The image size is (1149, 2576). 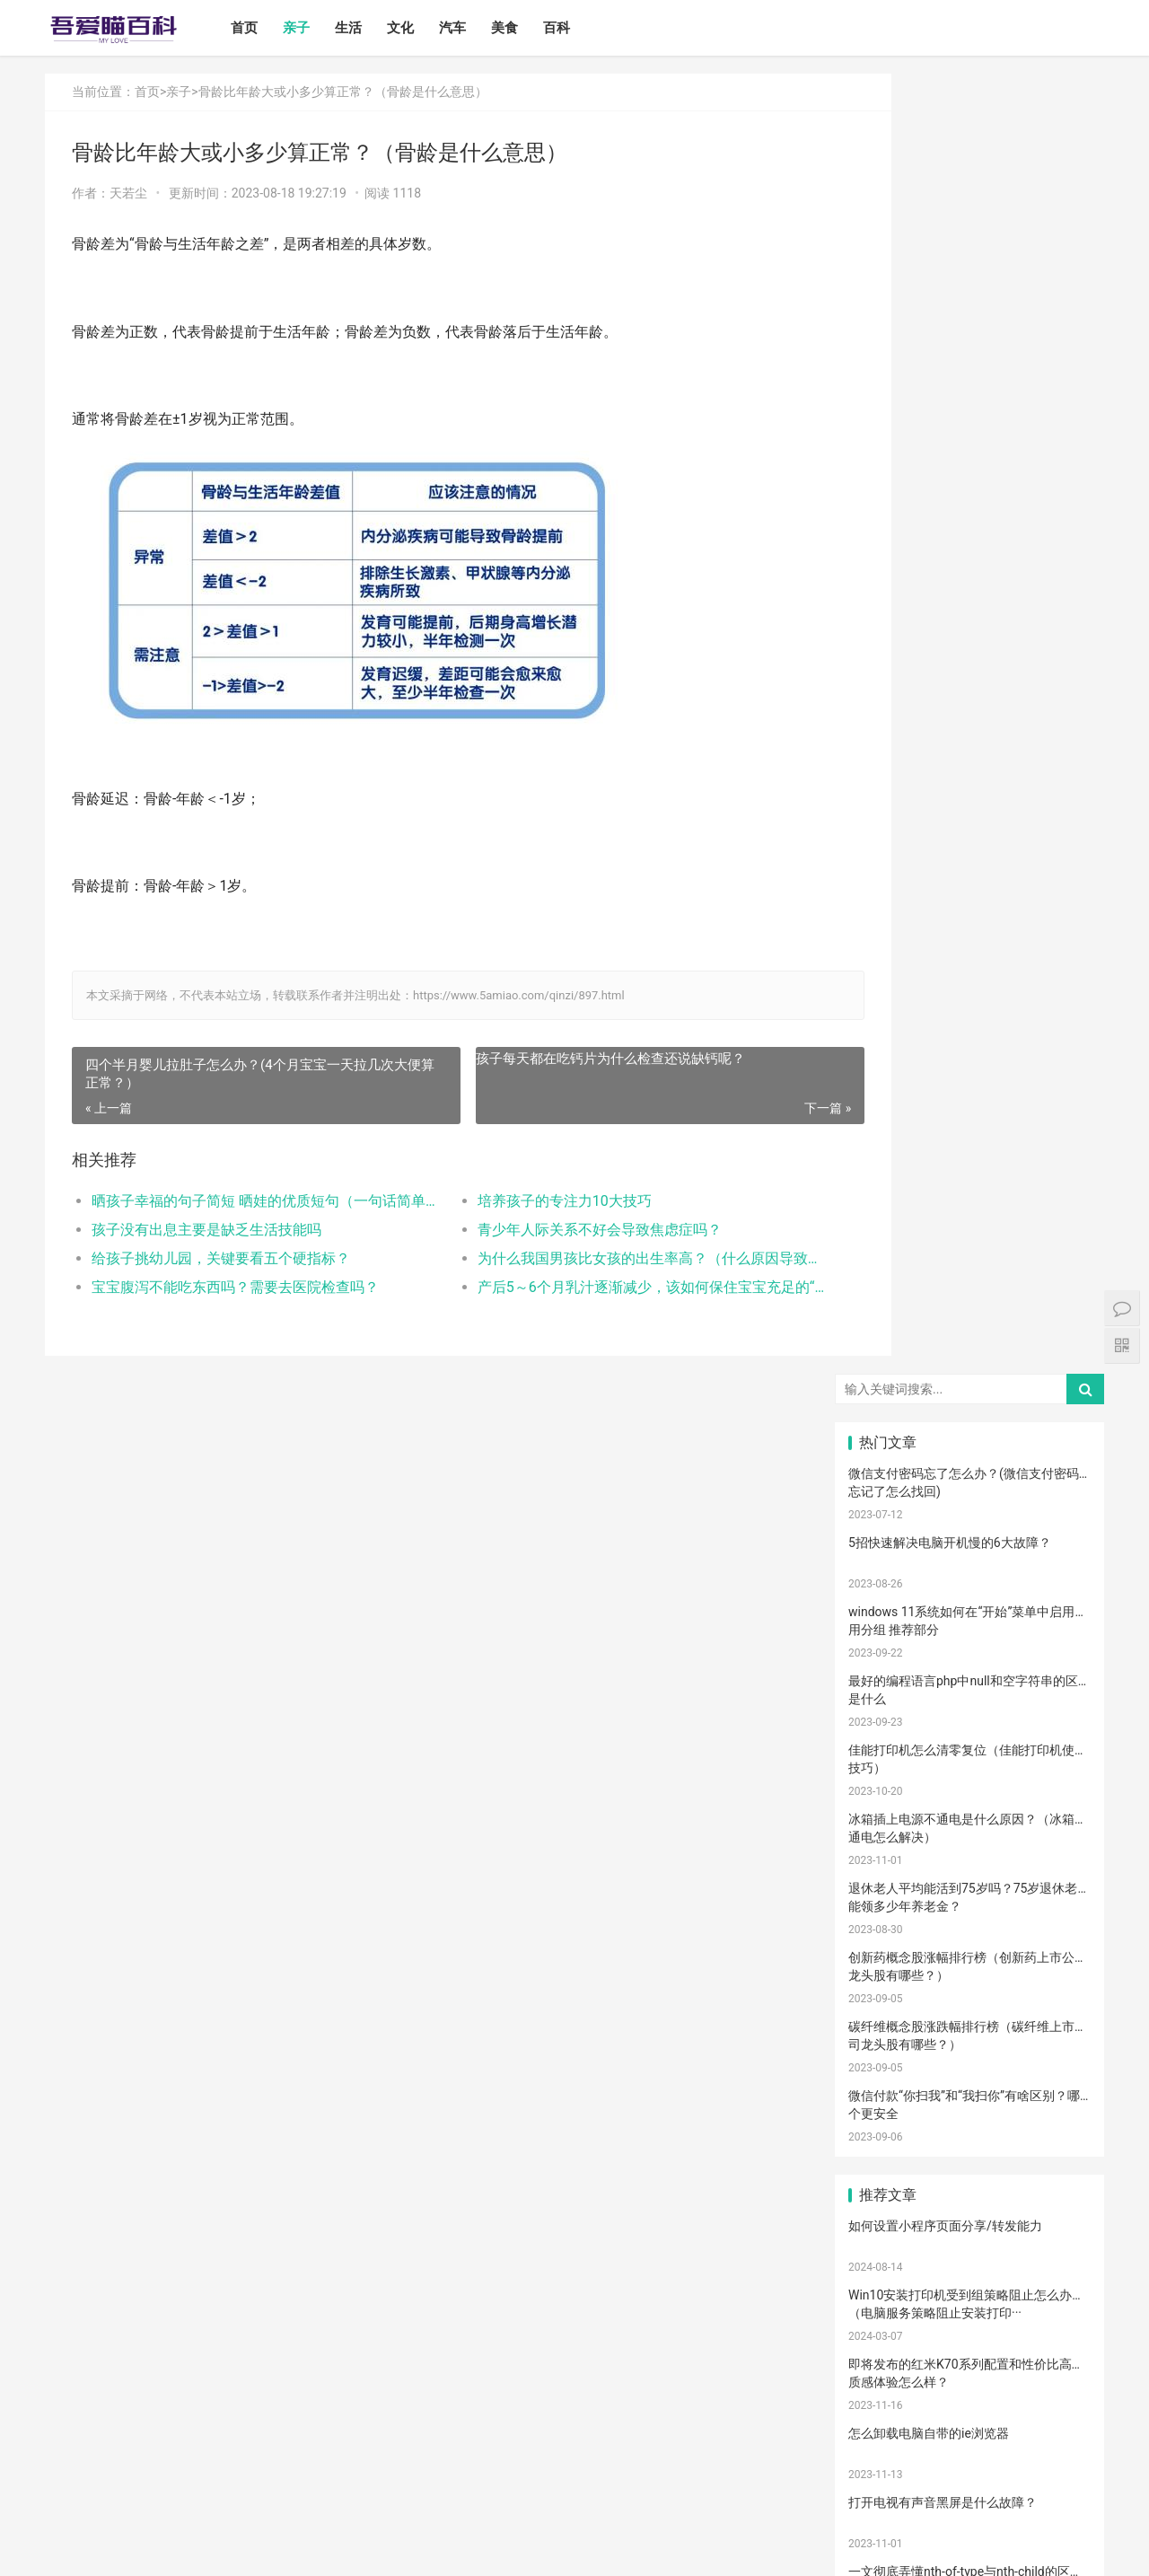 What do you see at coordinates (1051, 1835) in the screenshot?
I see `孩子` at bounding box center [1051, 1835].